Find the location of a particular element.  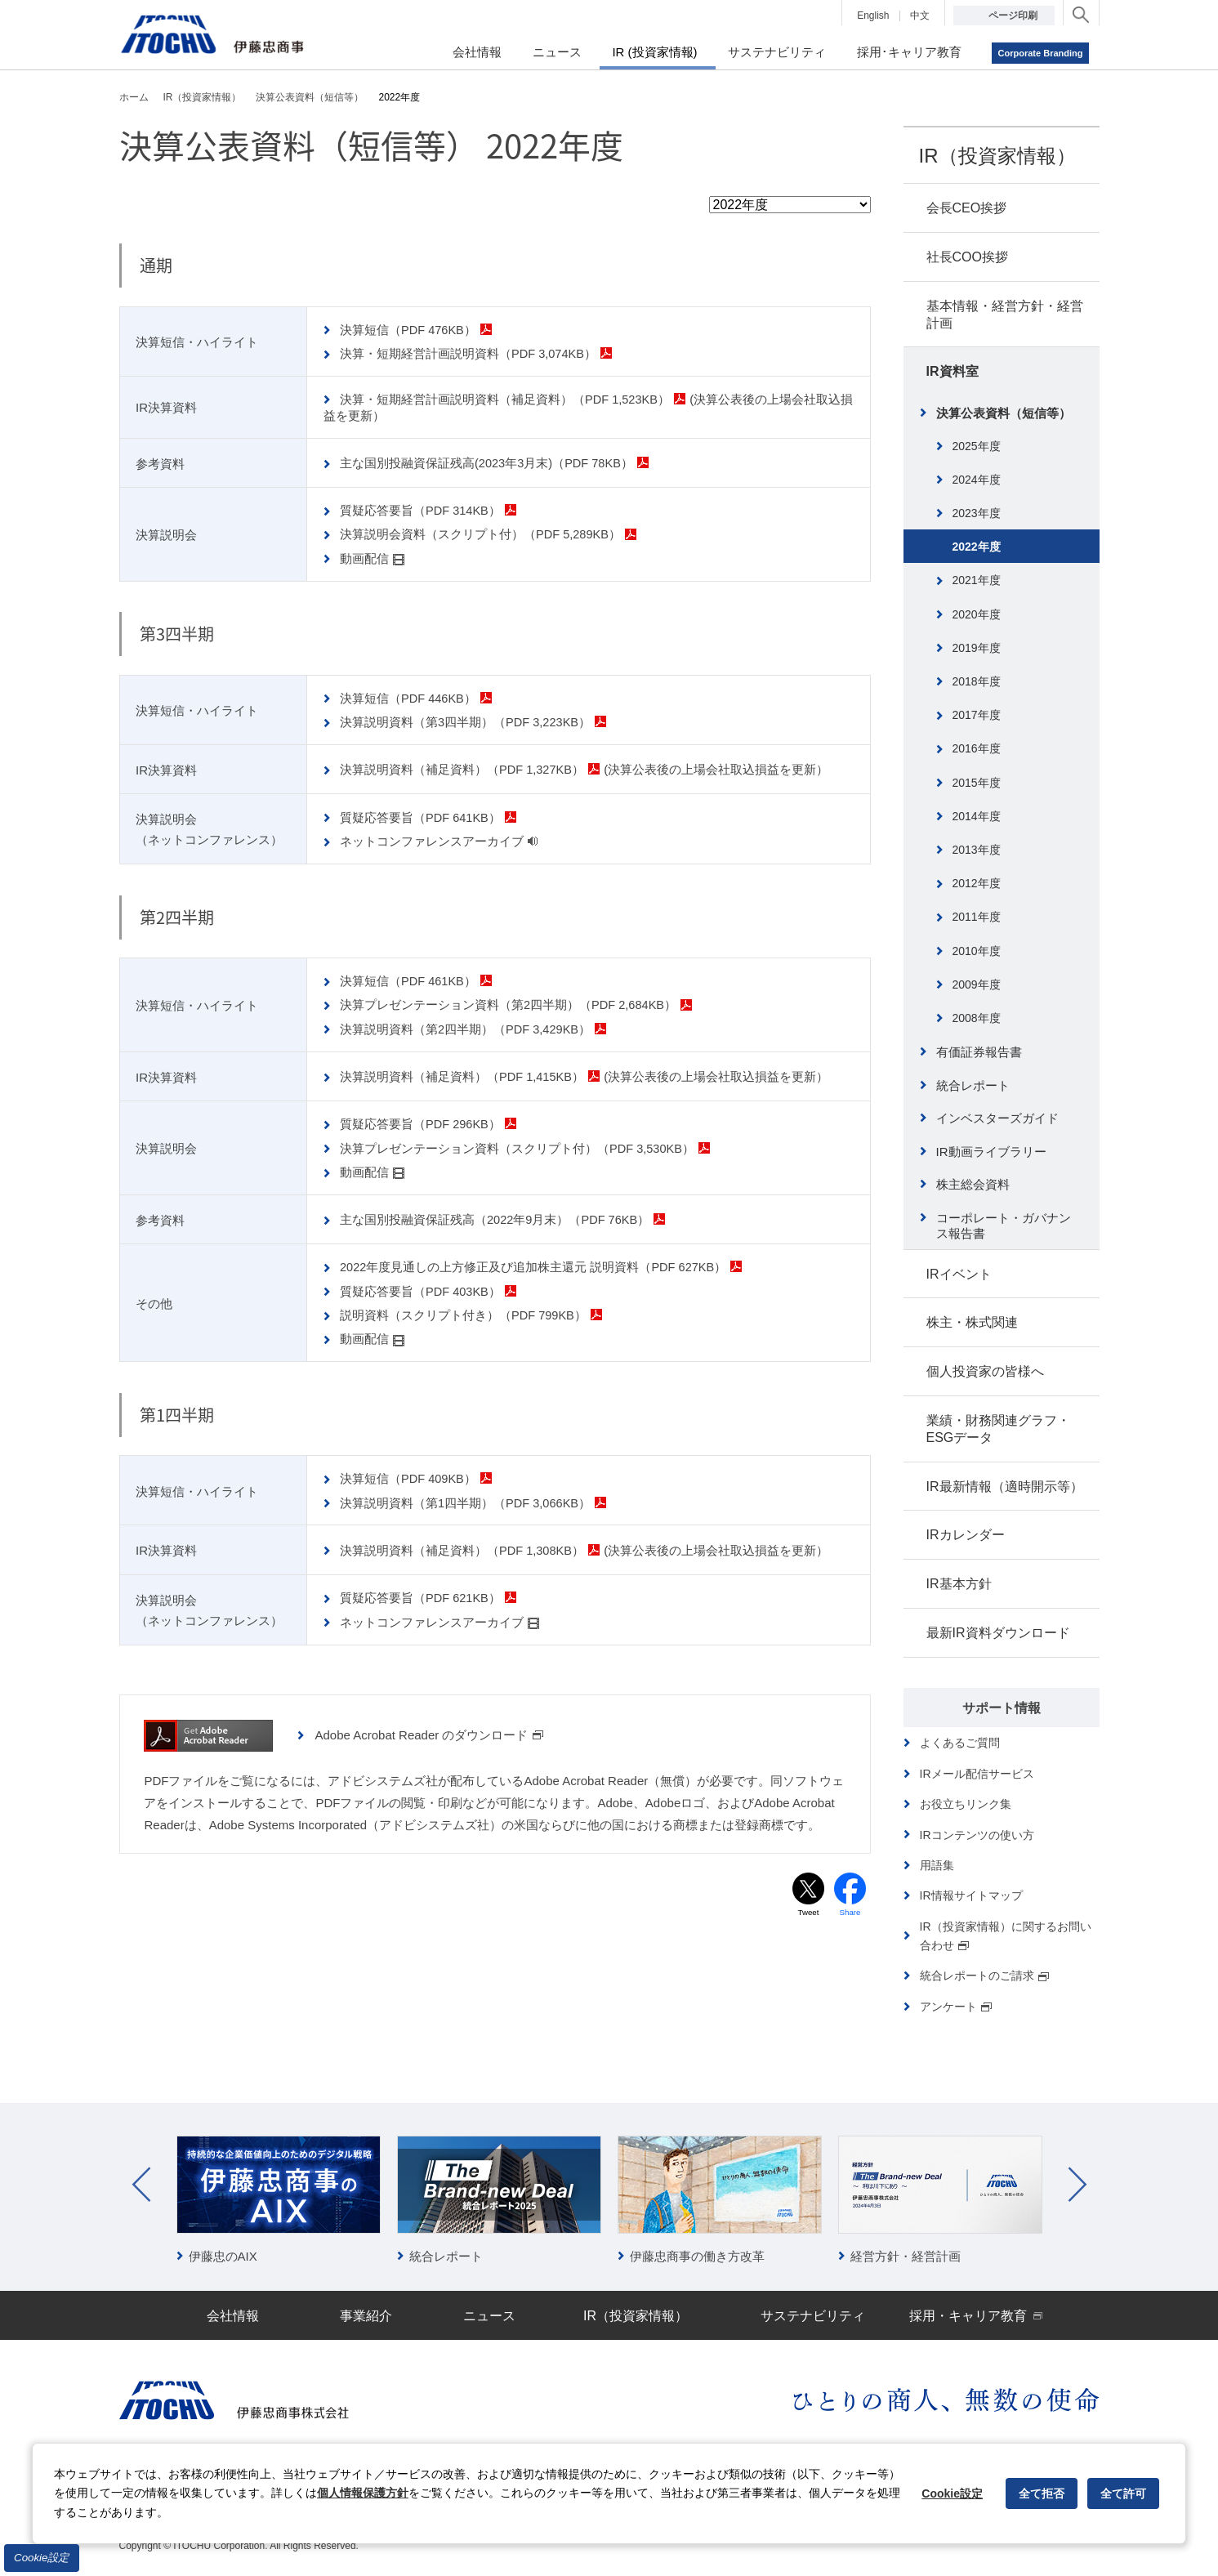

2012年度 is located at coordinates (977, 883).